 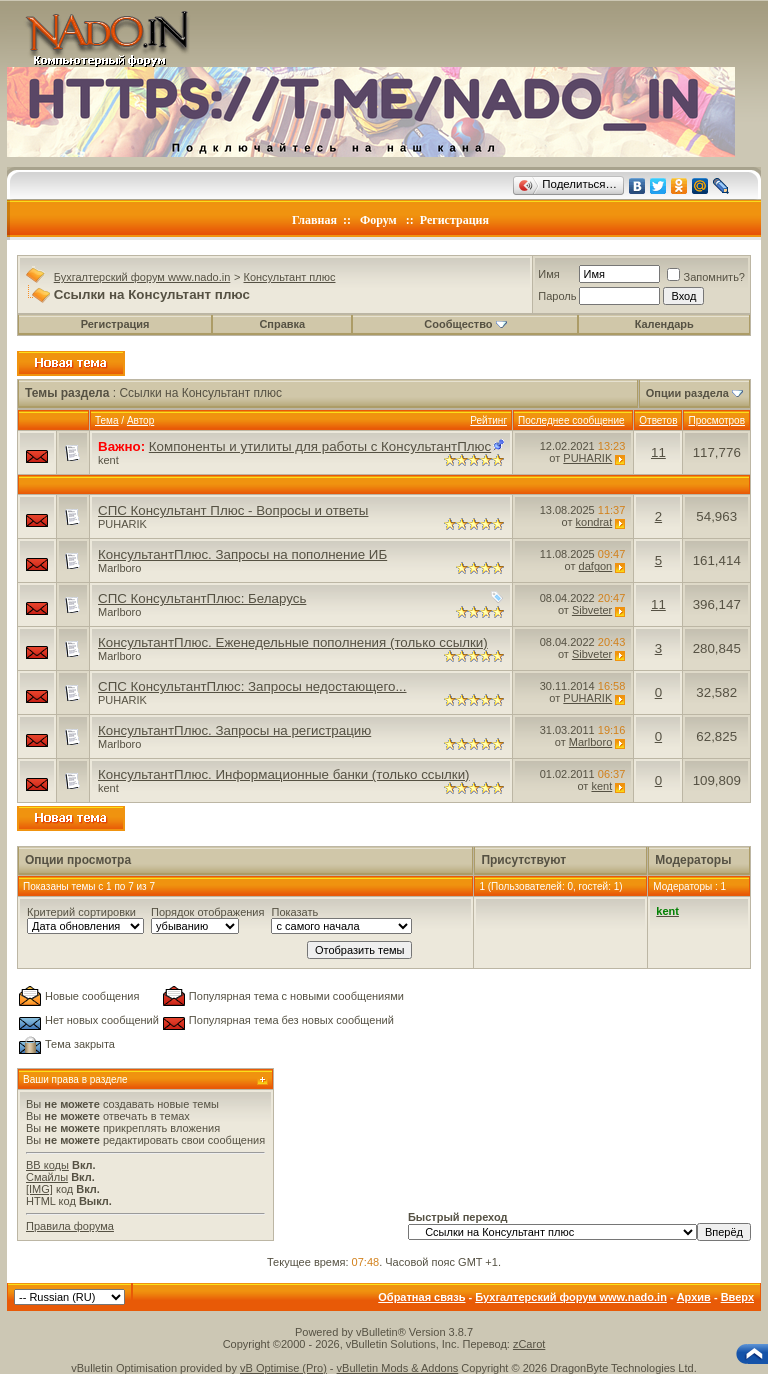 What do you see at coordinates (587, 458) in the screenshot?
I see `PUHARIK` at bounding box center [587, 458].